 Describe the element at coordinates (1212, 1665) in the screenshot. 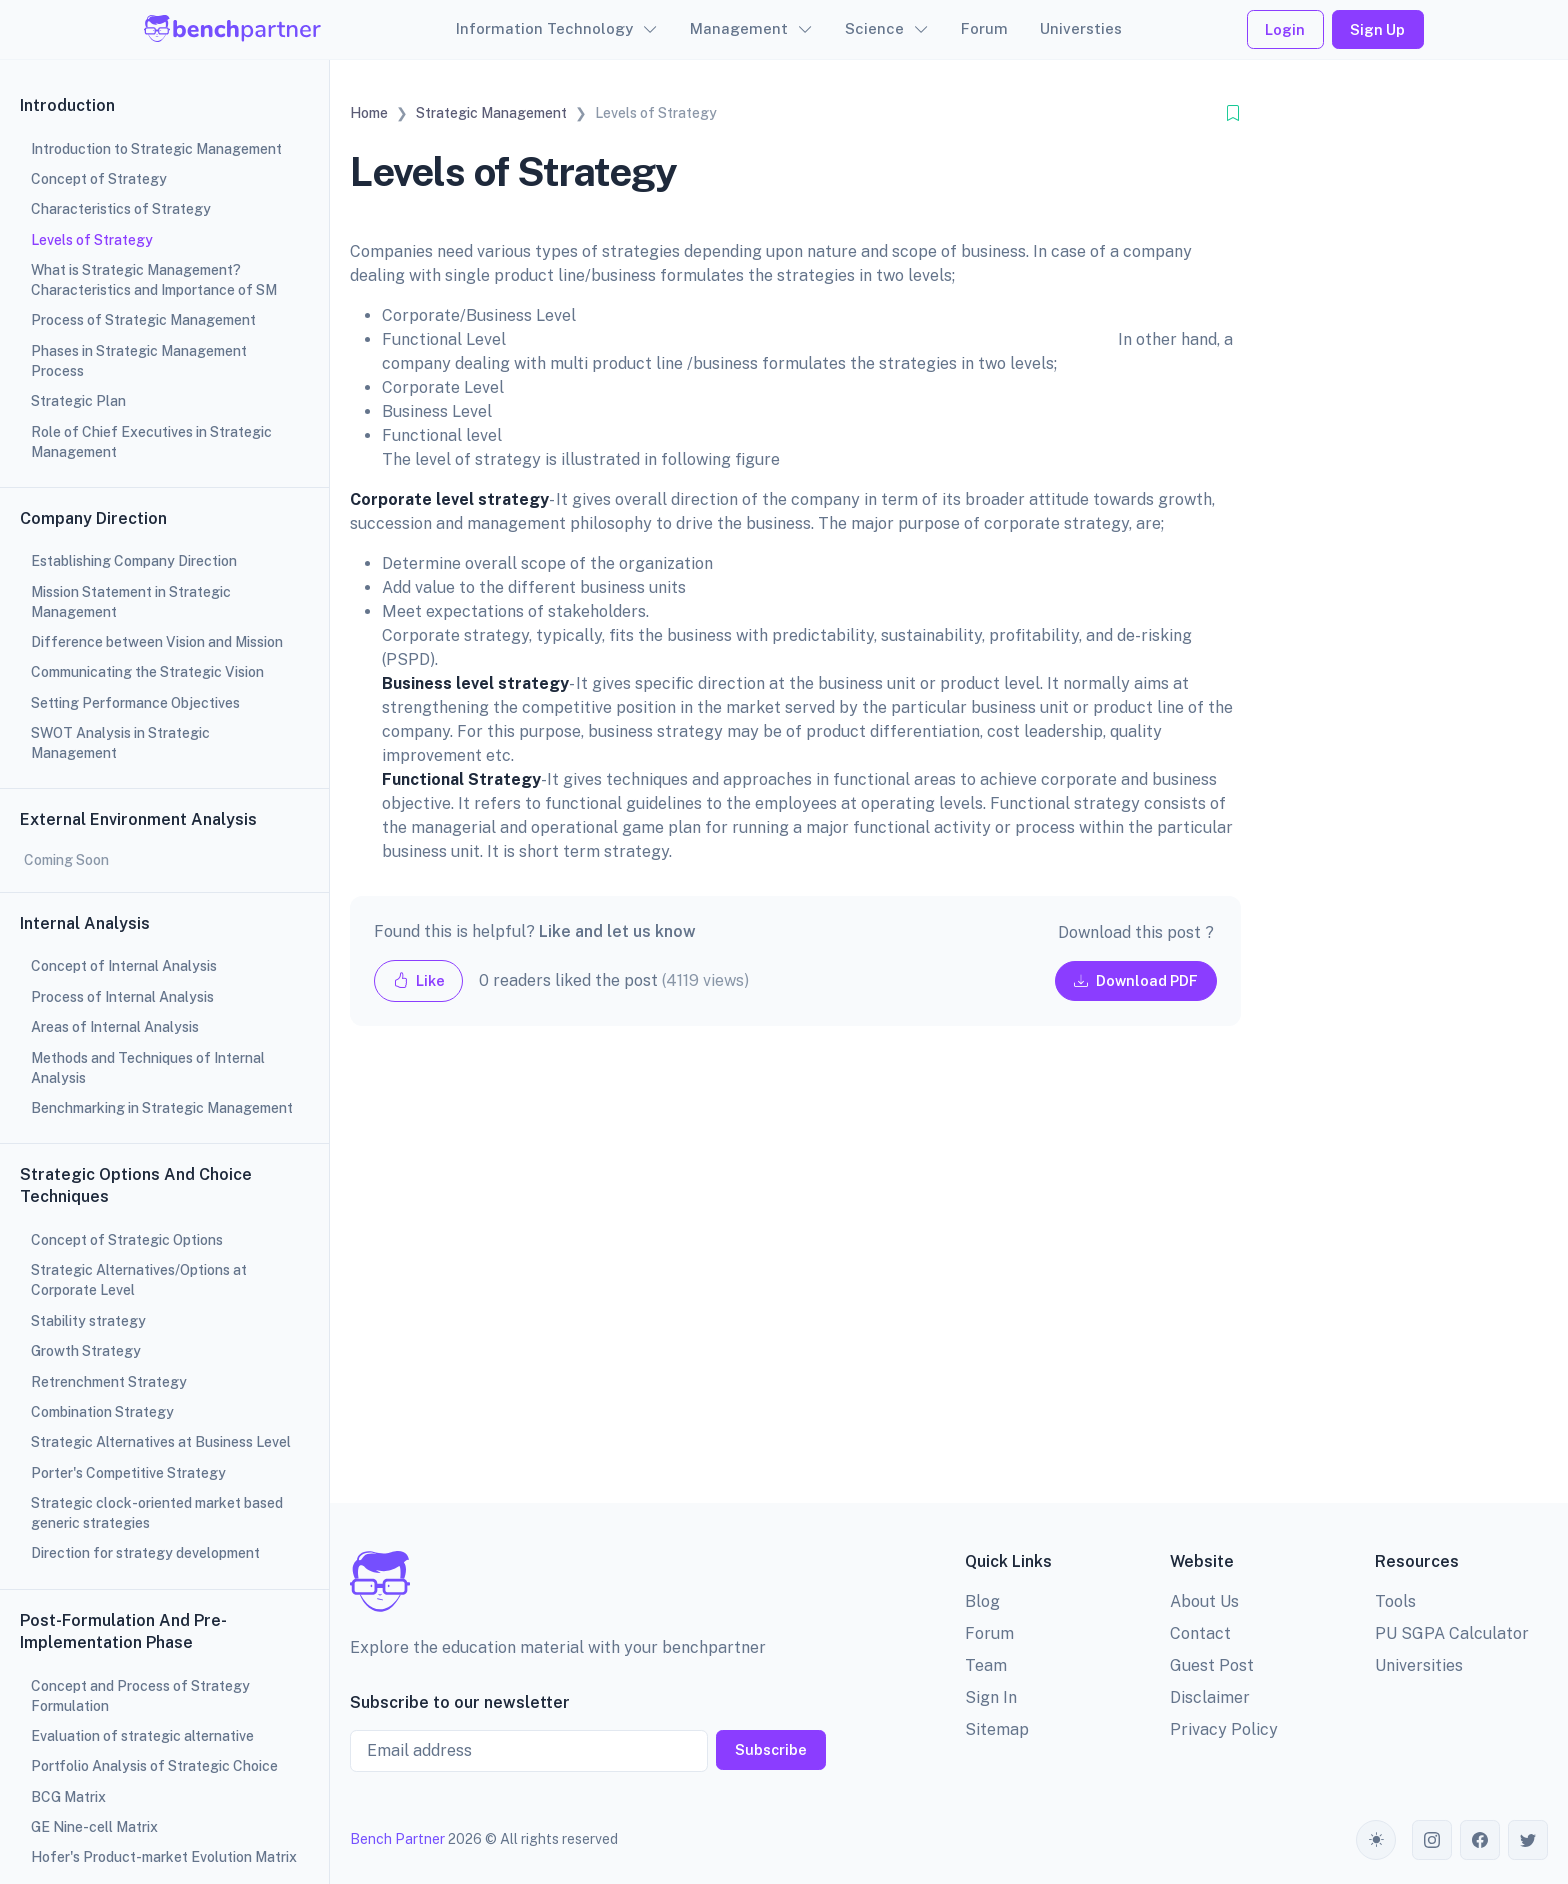

I see `Guest Post` at that location.